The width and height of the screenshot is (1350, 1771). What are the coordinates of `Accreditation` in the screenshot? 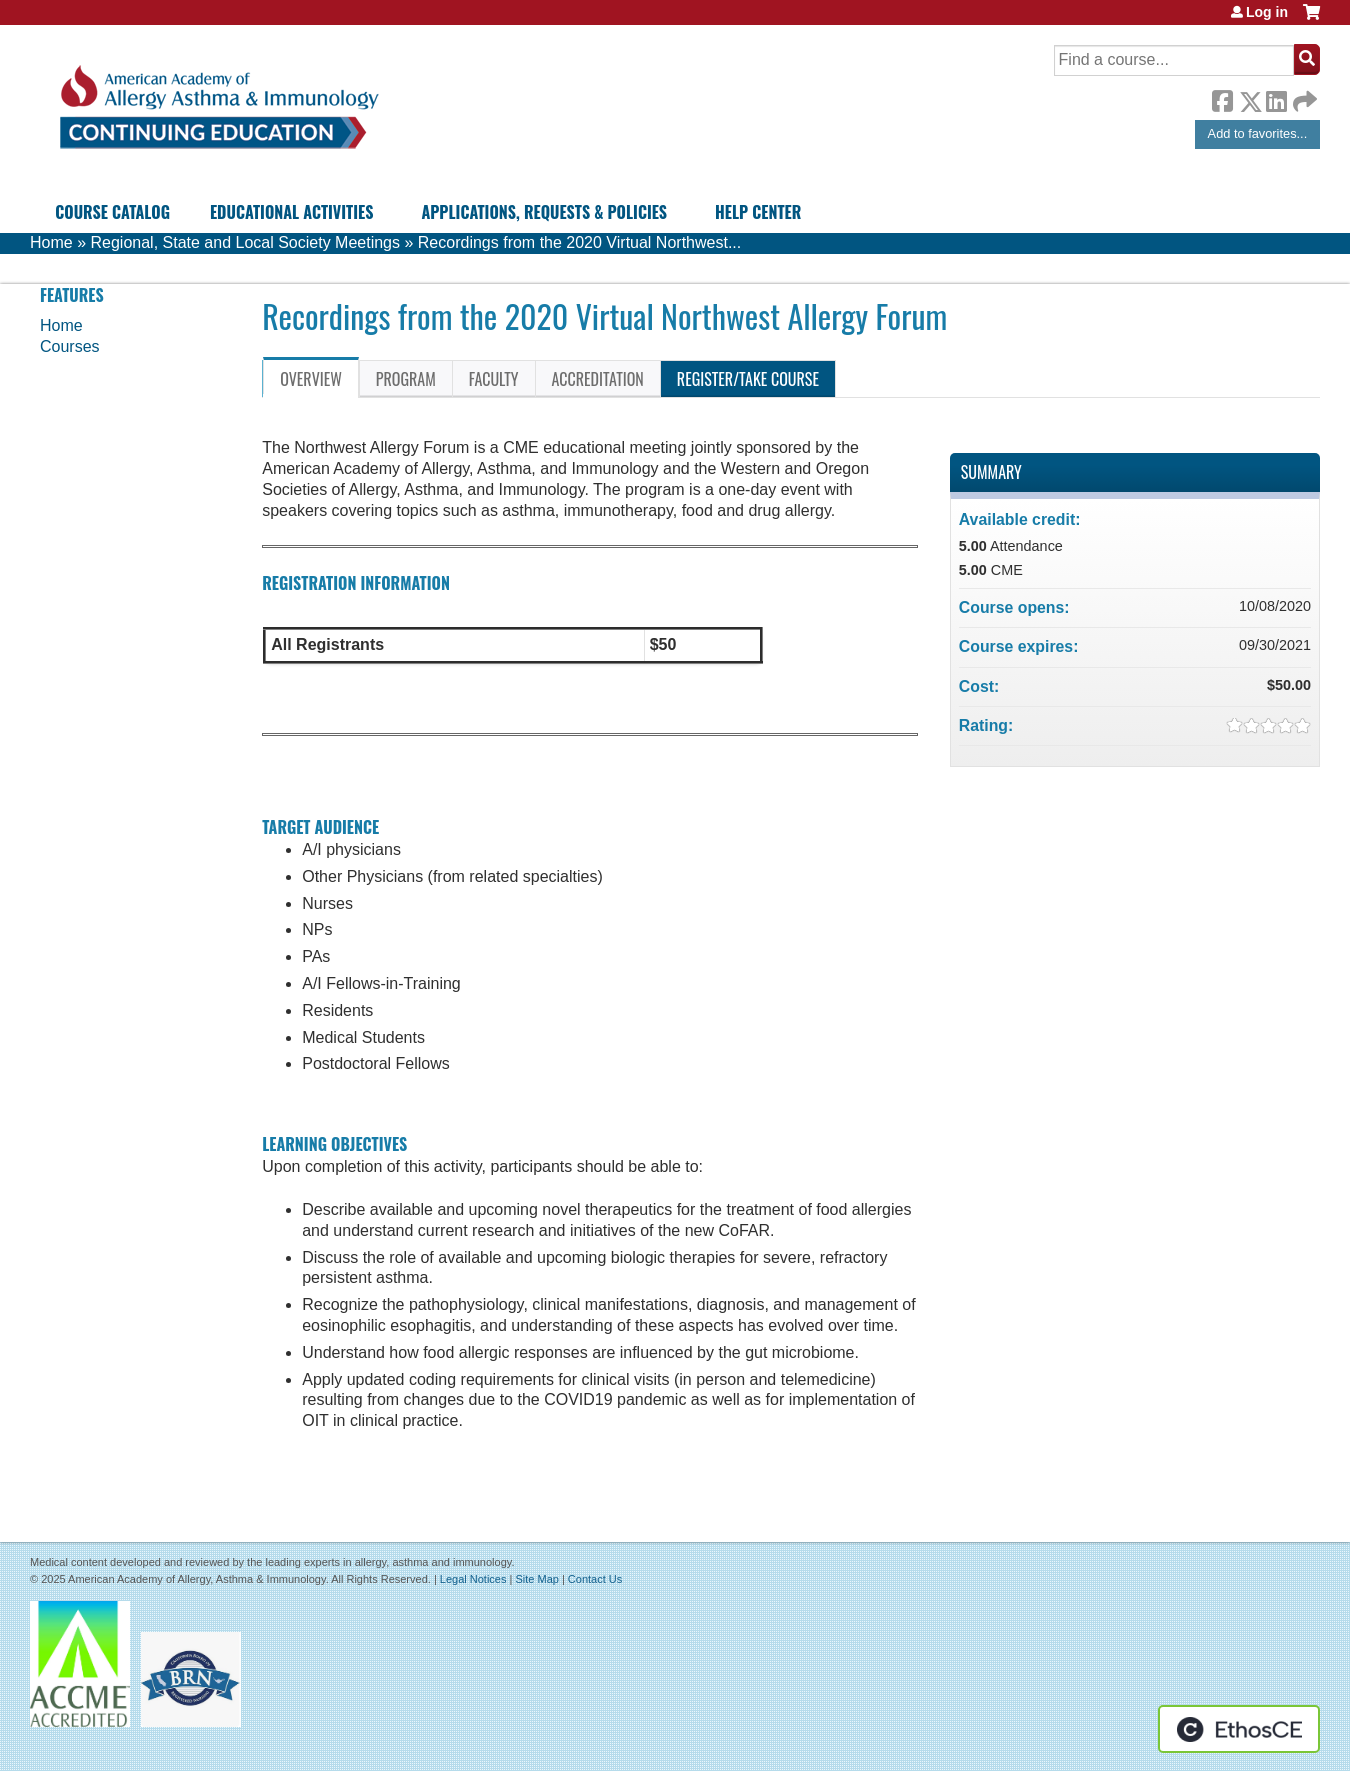 It's located at (598, 379).